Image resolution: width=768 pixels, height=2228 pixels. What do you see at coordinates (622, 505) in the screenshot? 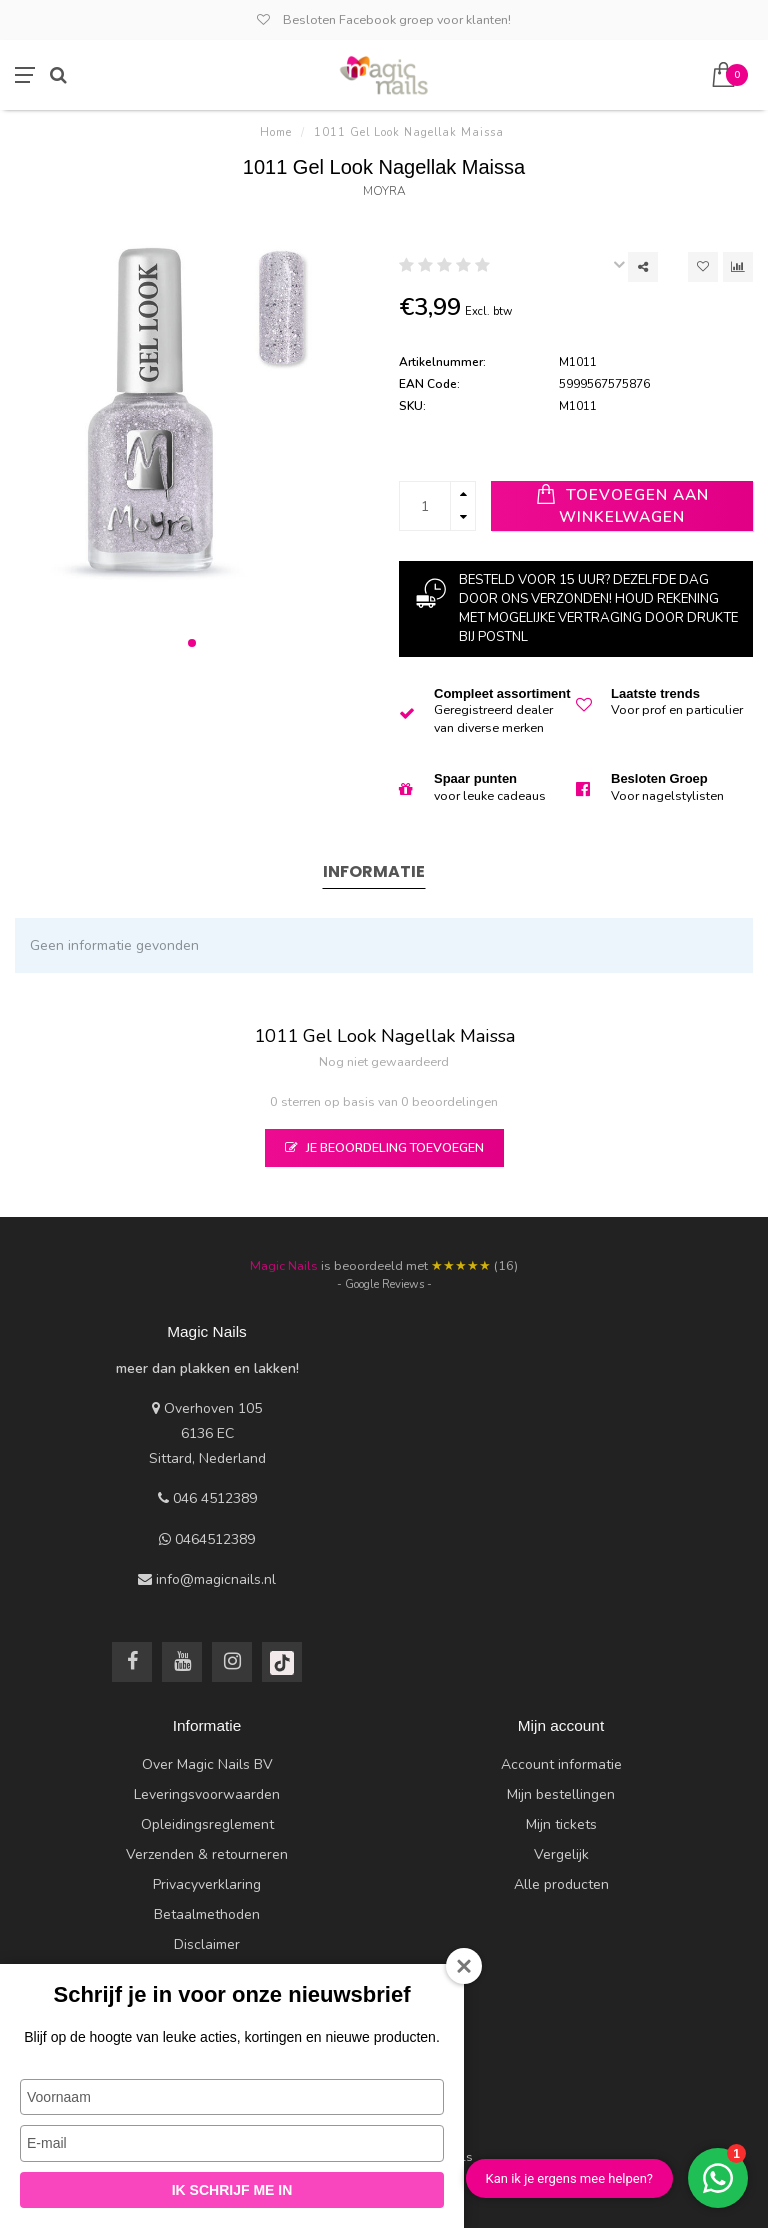
I see `Toevoegen aan winkelwagen` at bounding box center [622, 505].